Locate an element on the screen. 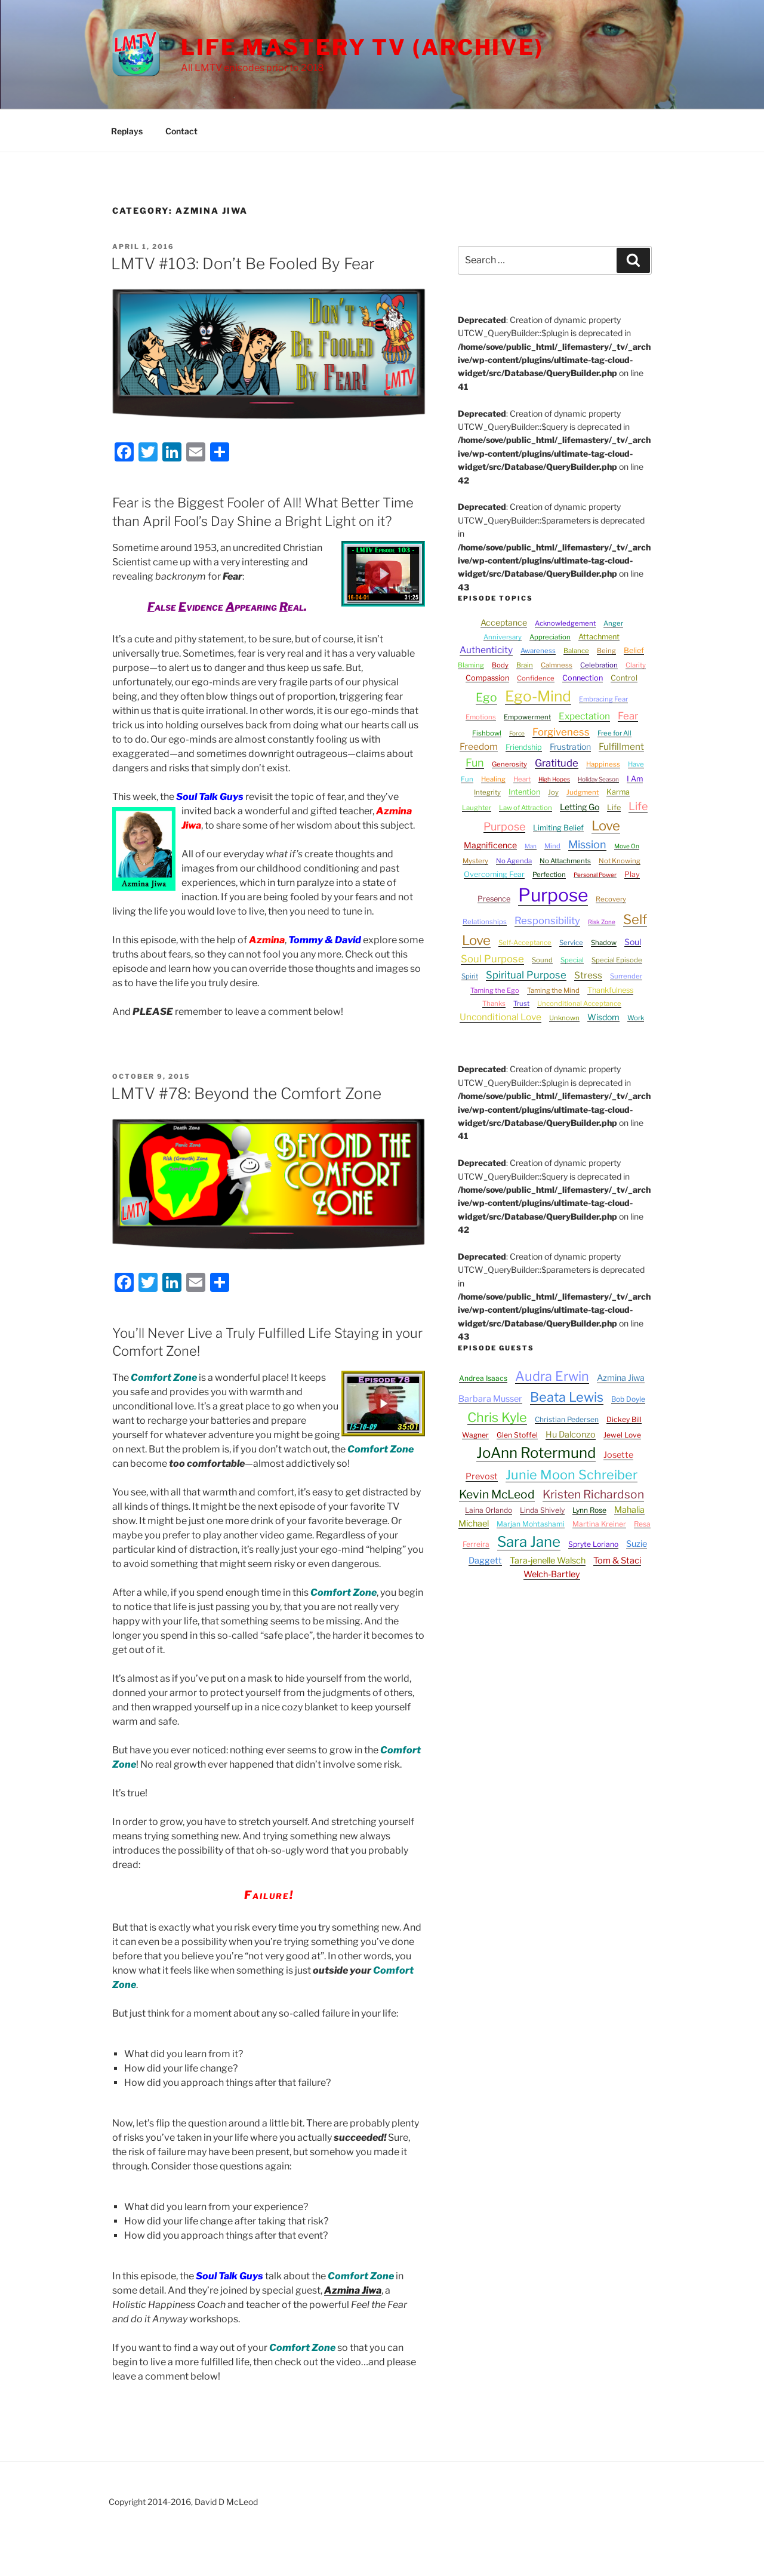  Judgment is located at coordinates (582, 792).